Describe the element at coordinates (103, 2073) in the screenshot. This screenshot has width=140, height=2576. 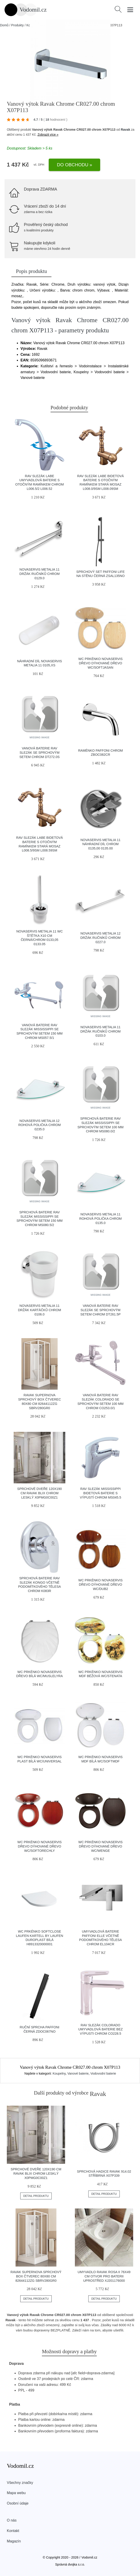
I see `Vodovodní baterie` at that location.